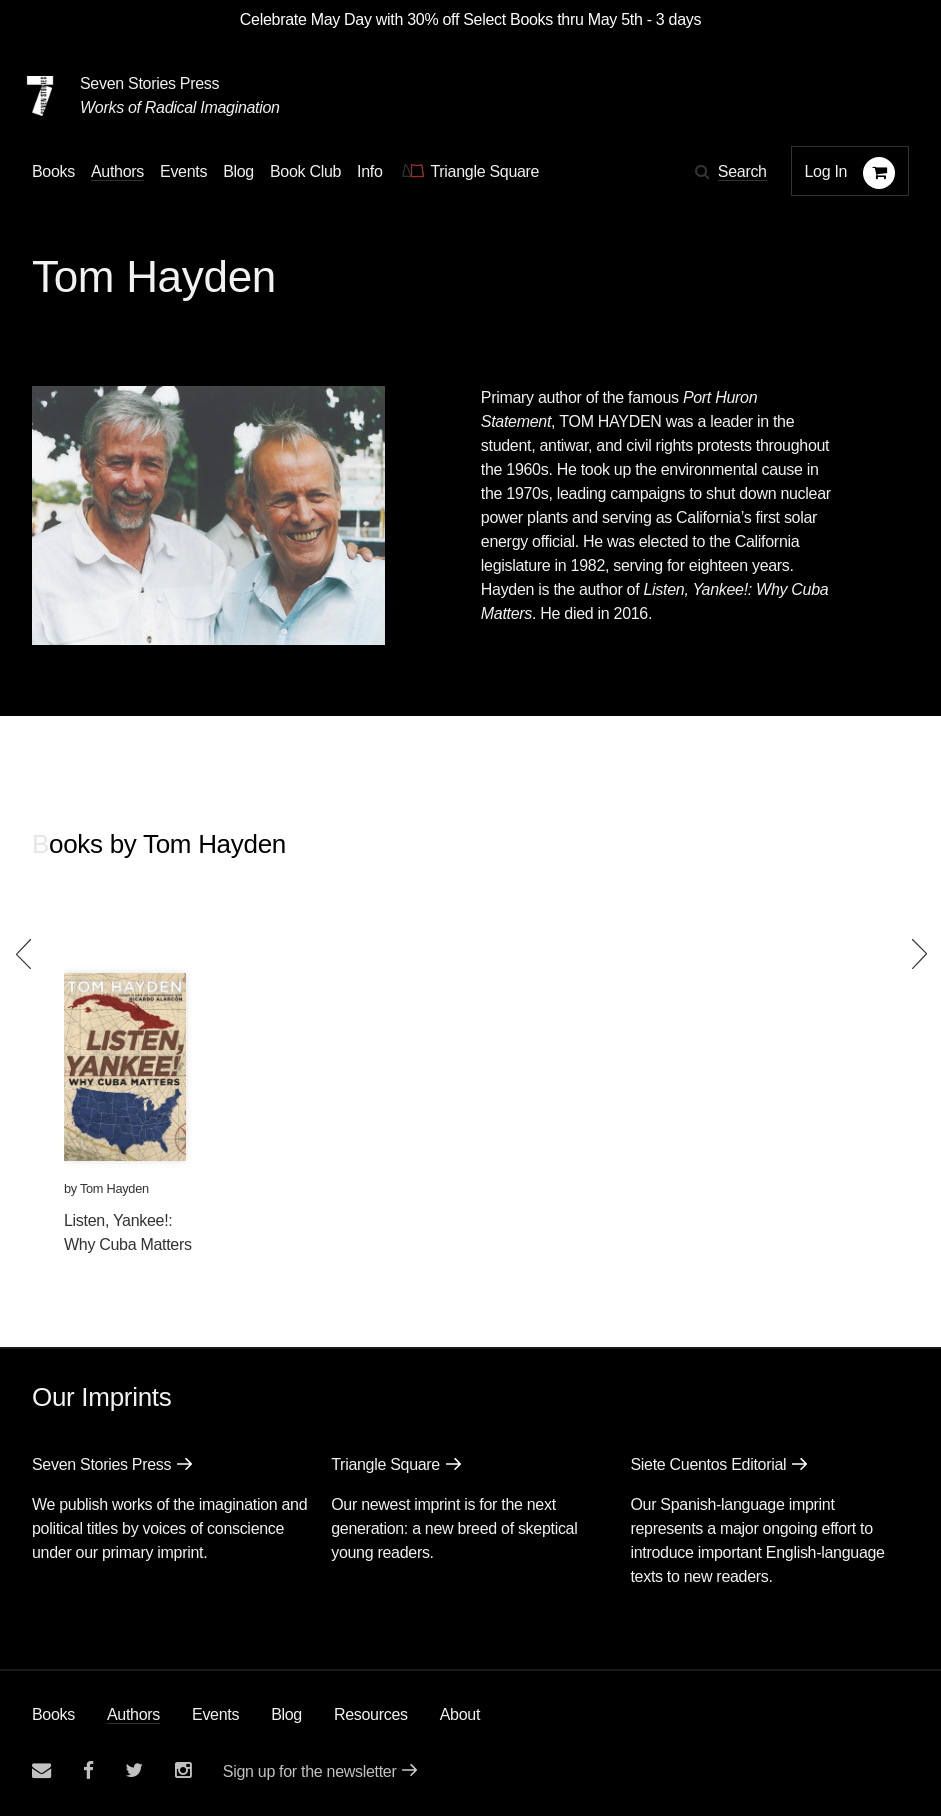  Describe the element at coordinates (41, 1770) in the screenshot. I see `[Email seven stories]` at that location.